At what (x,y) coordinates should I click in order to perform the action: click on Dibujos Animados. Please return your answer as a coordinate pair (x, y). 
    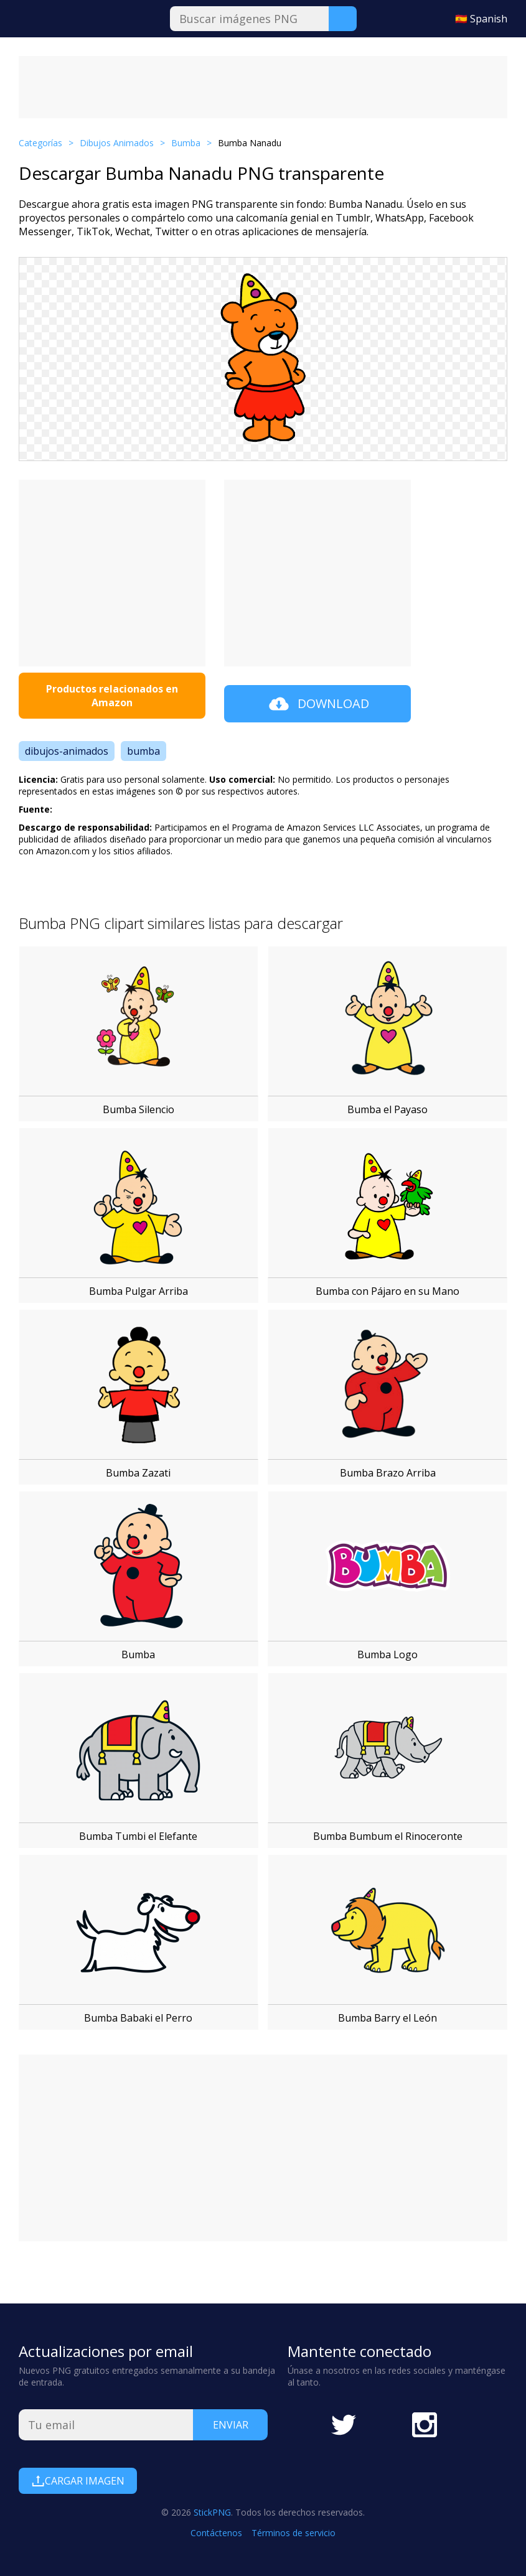
    Looking at the image, I should click on (117, 143).